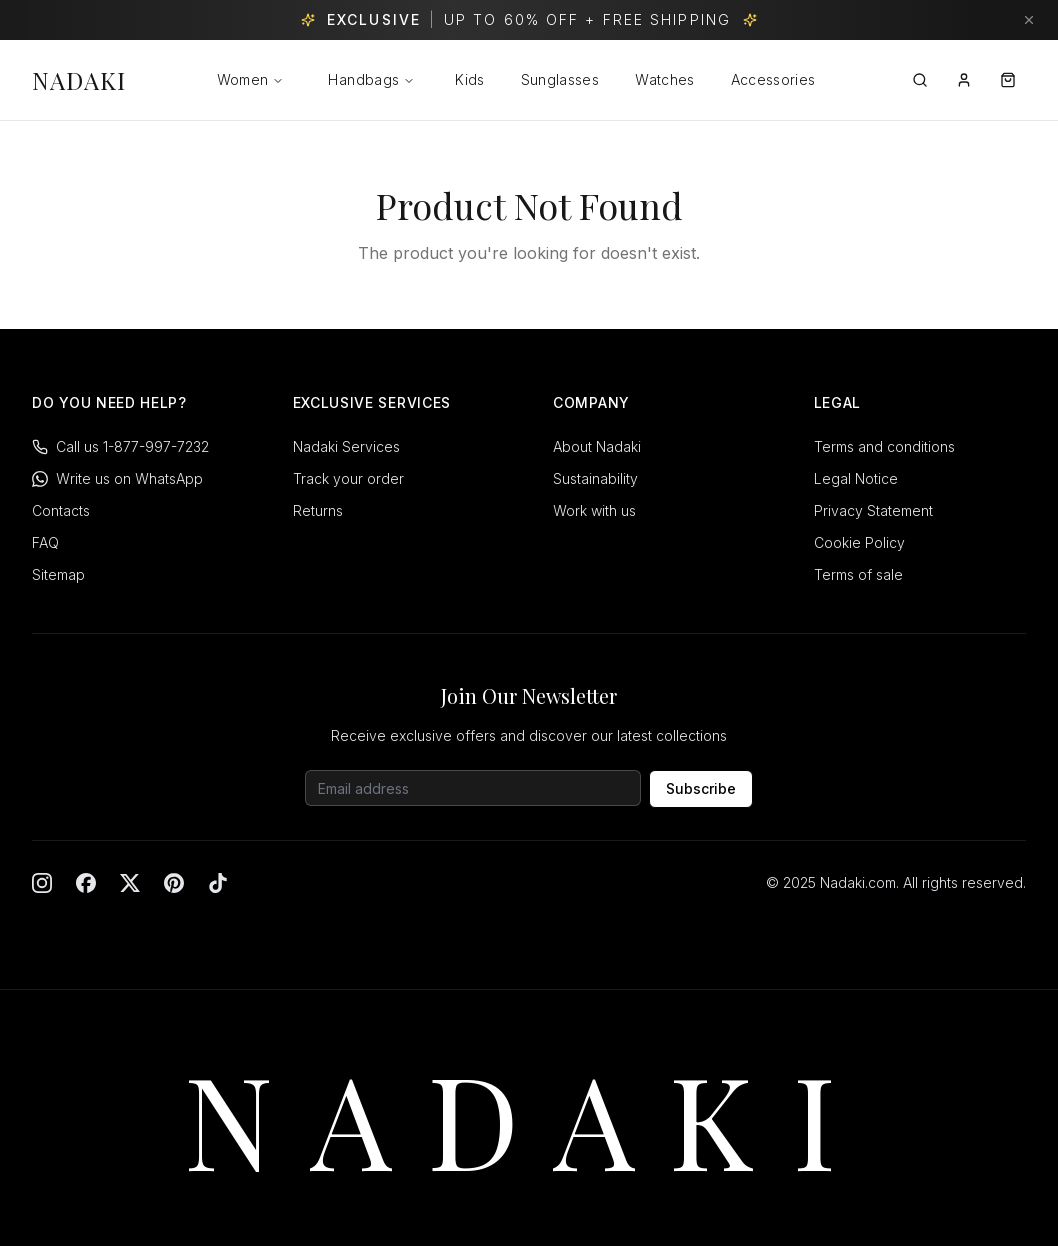  Describe the element at coordinates (61, 510) in the screenshot. I see `Contacts` at that location.